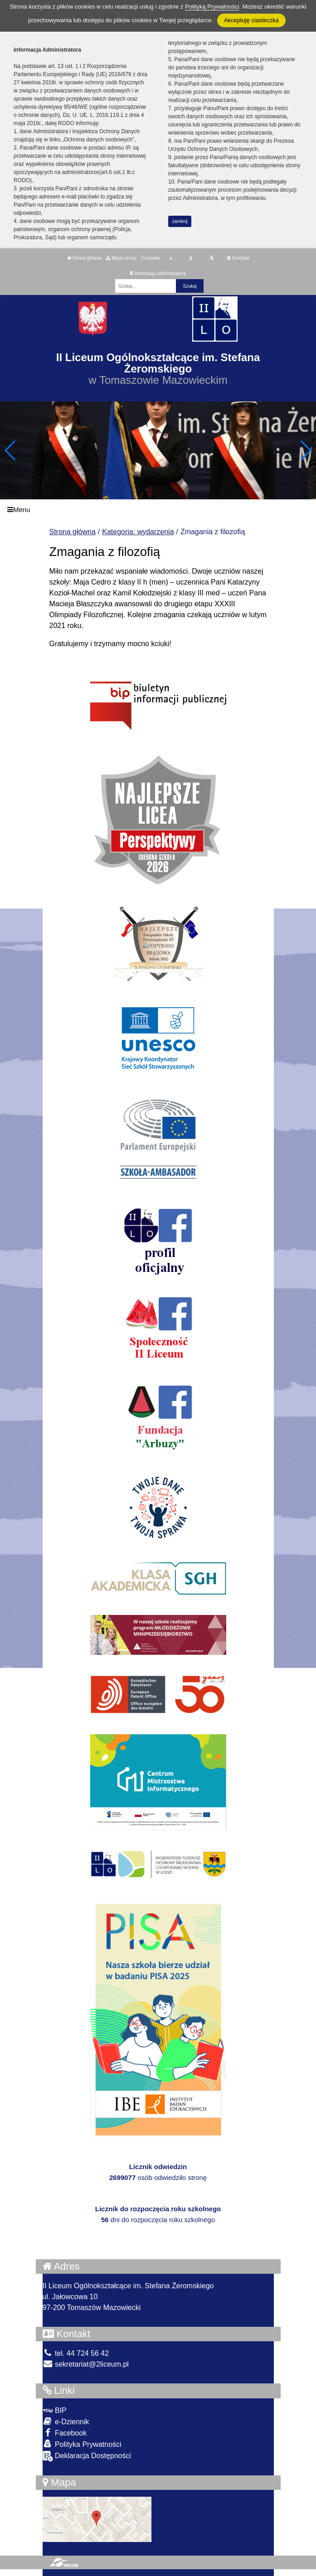 This screenshot has height=2576, width=316. Describe the element at coordinates (65, 2432) in the screenshot. I see `Facebook` at that location.